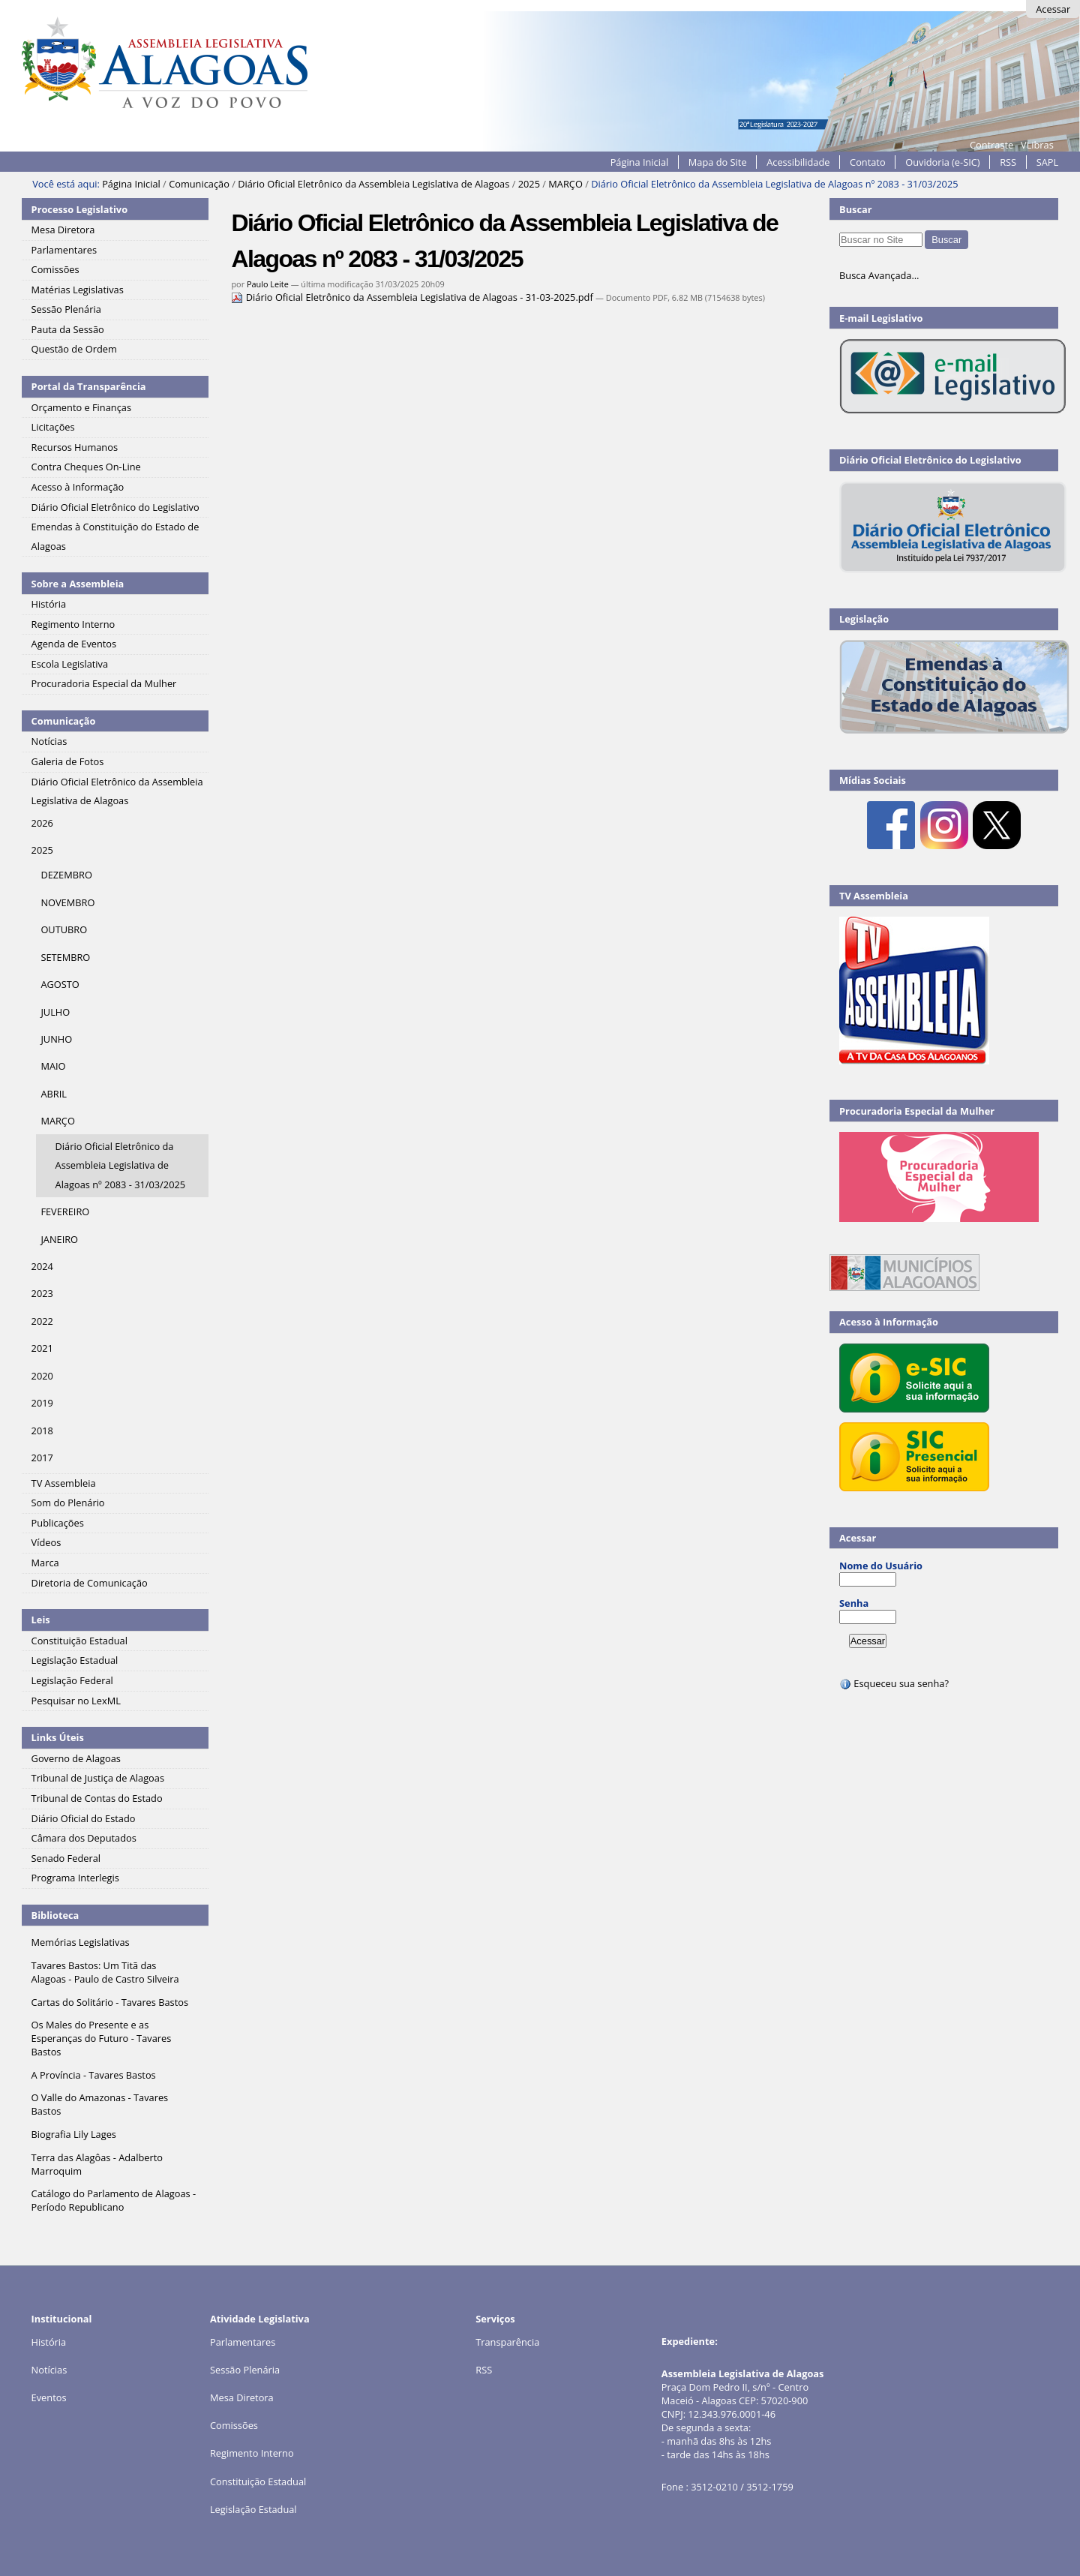 Image resolution: width=1080 pixels, height=2576 pixels. What do you see at coordinates (991, 145) in the screenshot?
I see `Contraste` at bounding box center [991, 145].